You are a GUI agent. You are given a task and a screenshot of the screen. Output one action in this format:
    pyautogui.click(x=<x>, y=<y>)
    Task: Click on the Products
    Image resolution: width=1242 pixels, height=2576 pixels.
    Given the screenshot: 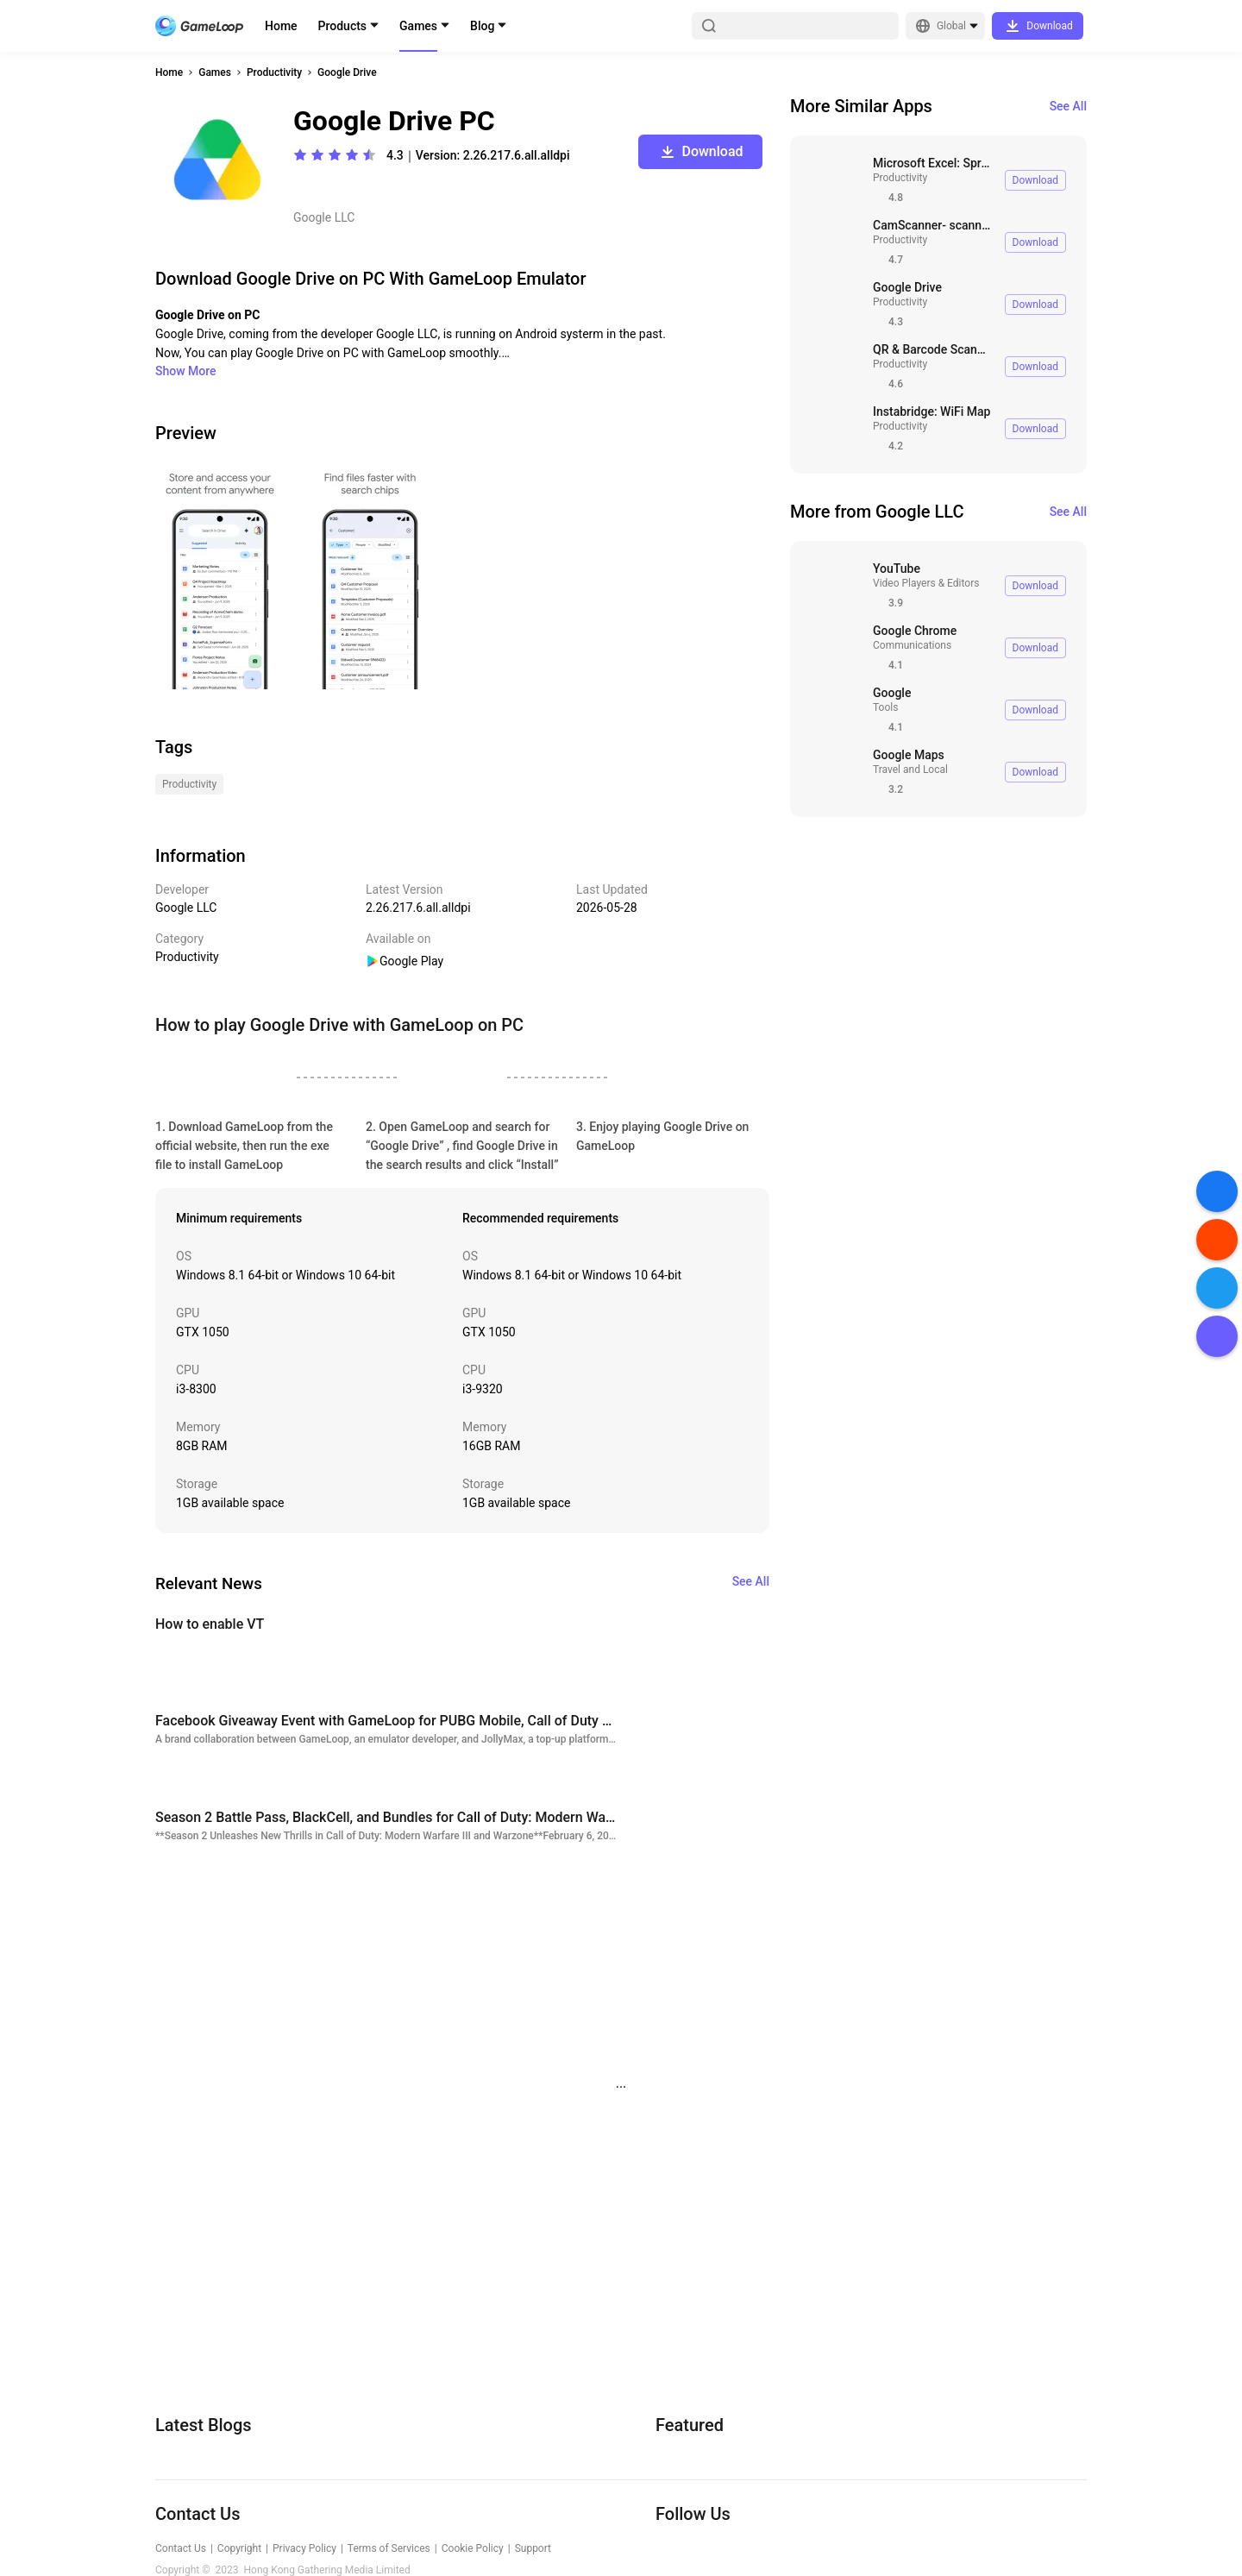 What is the action you would take?
    pyautogui.click(x=342, y=26)
    